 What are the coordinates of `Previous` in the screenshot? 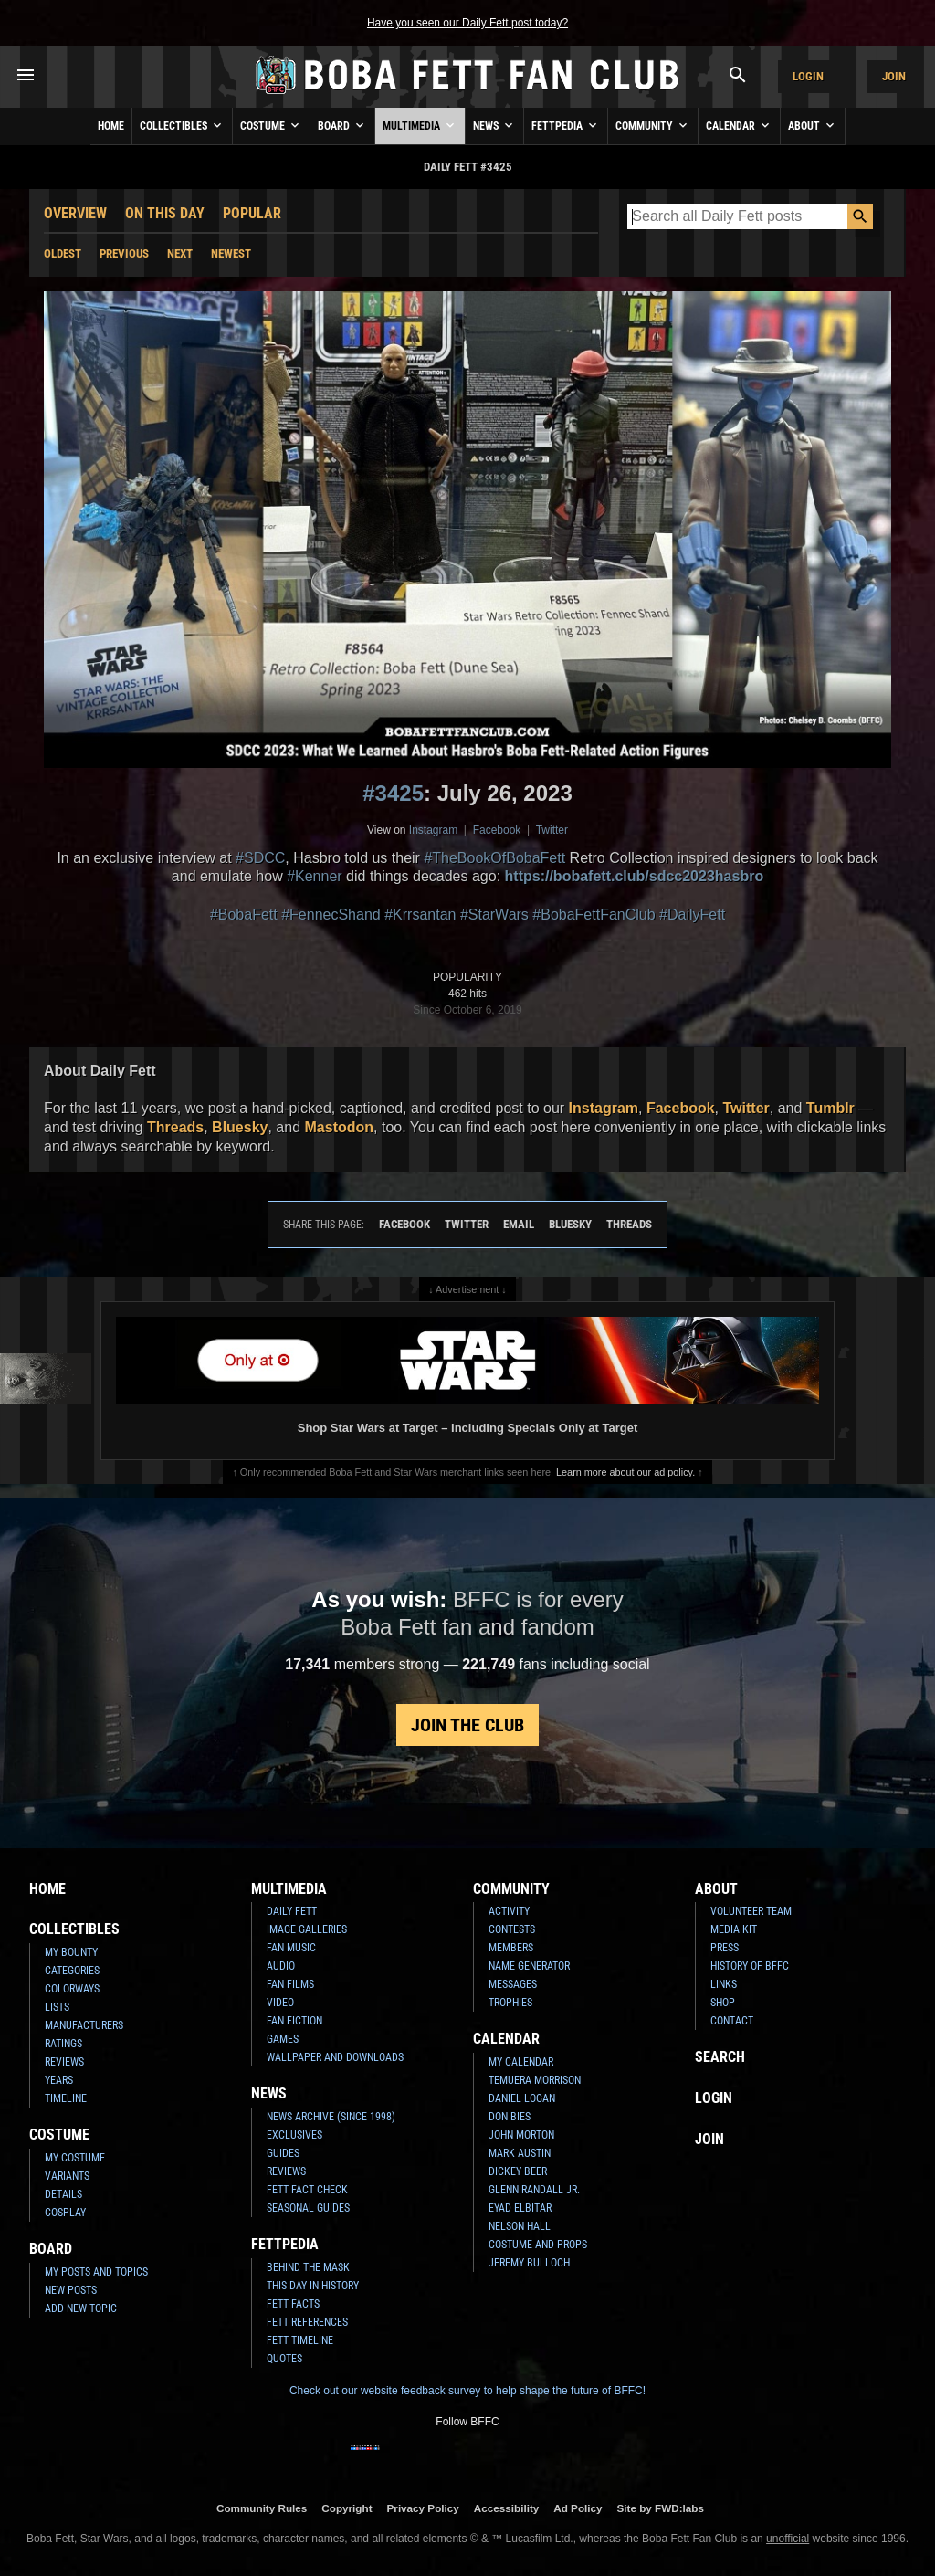 It's located at (124, 253).